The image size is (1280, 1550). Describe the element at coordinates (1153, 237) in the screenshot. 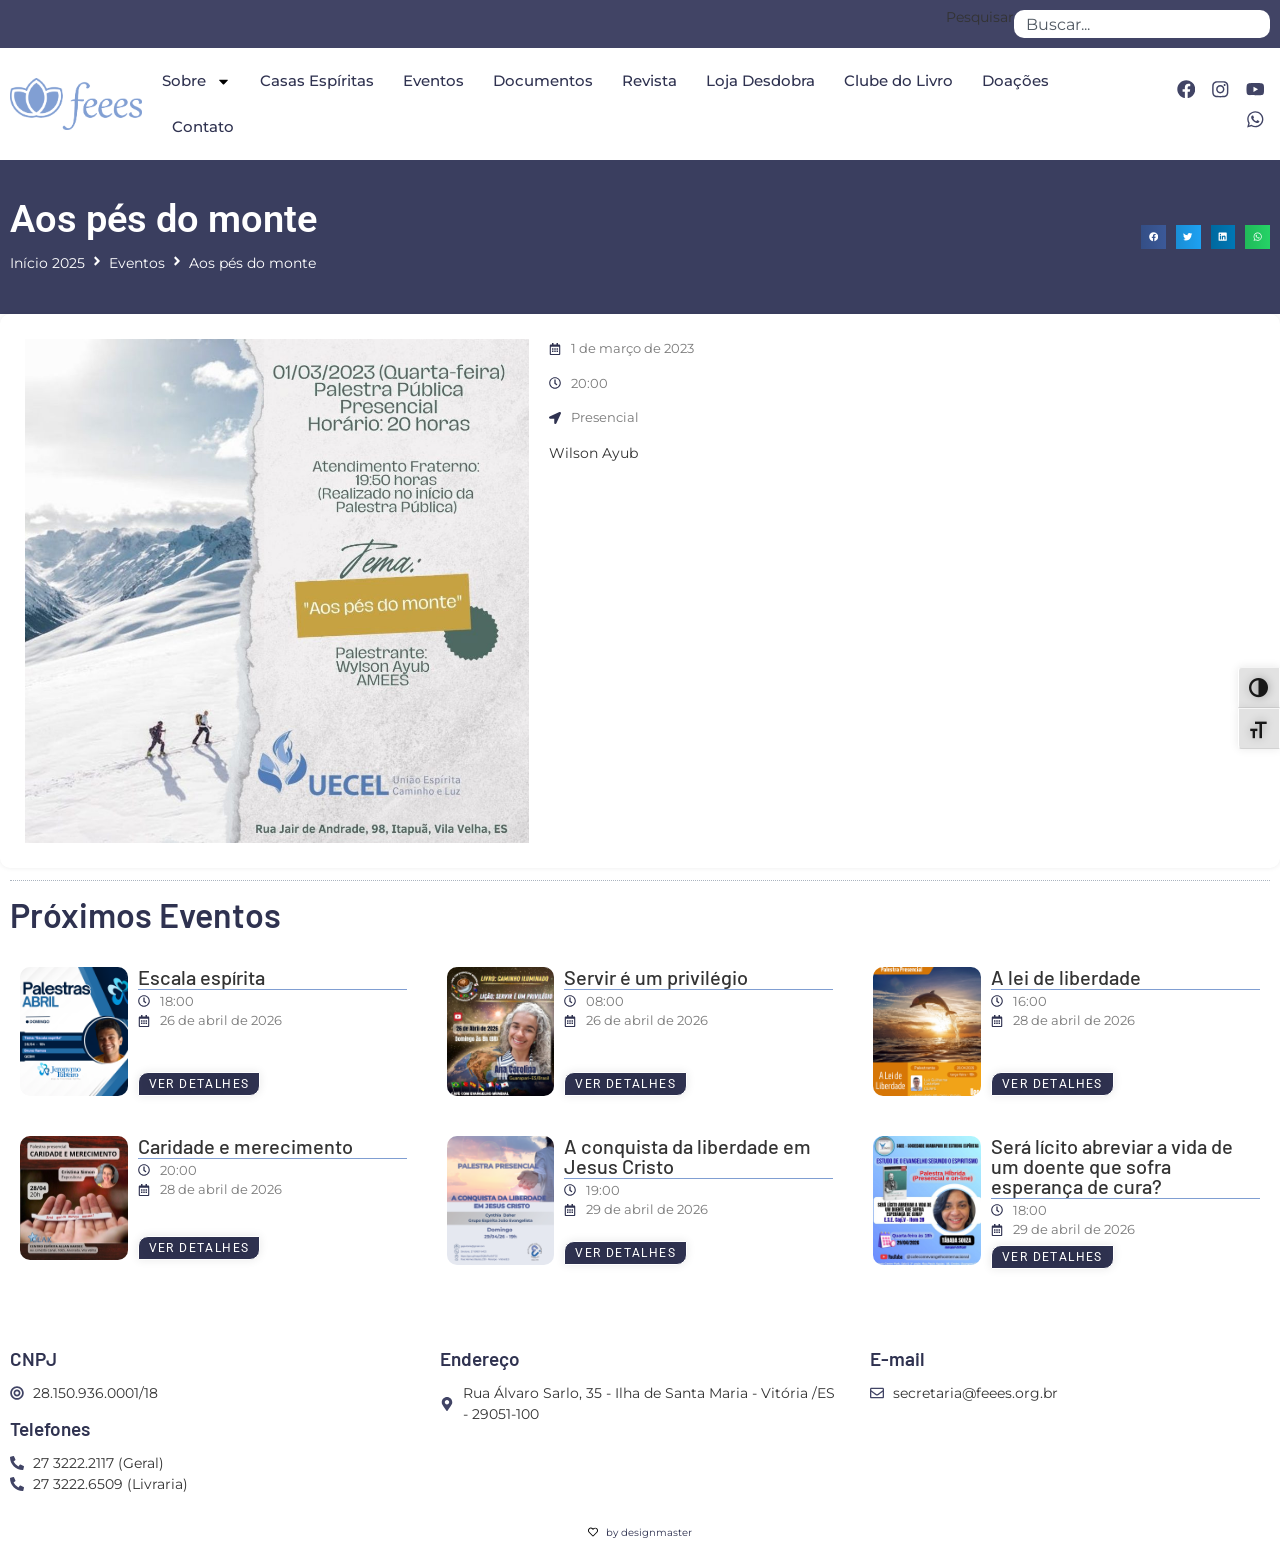

I see `[button]` at that location.